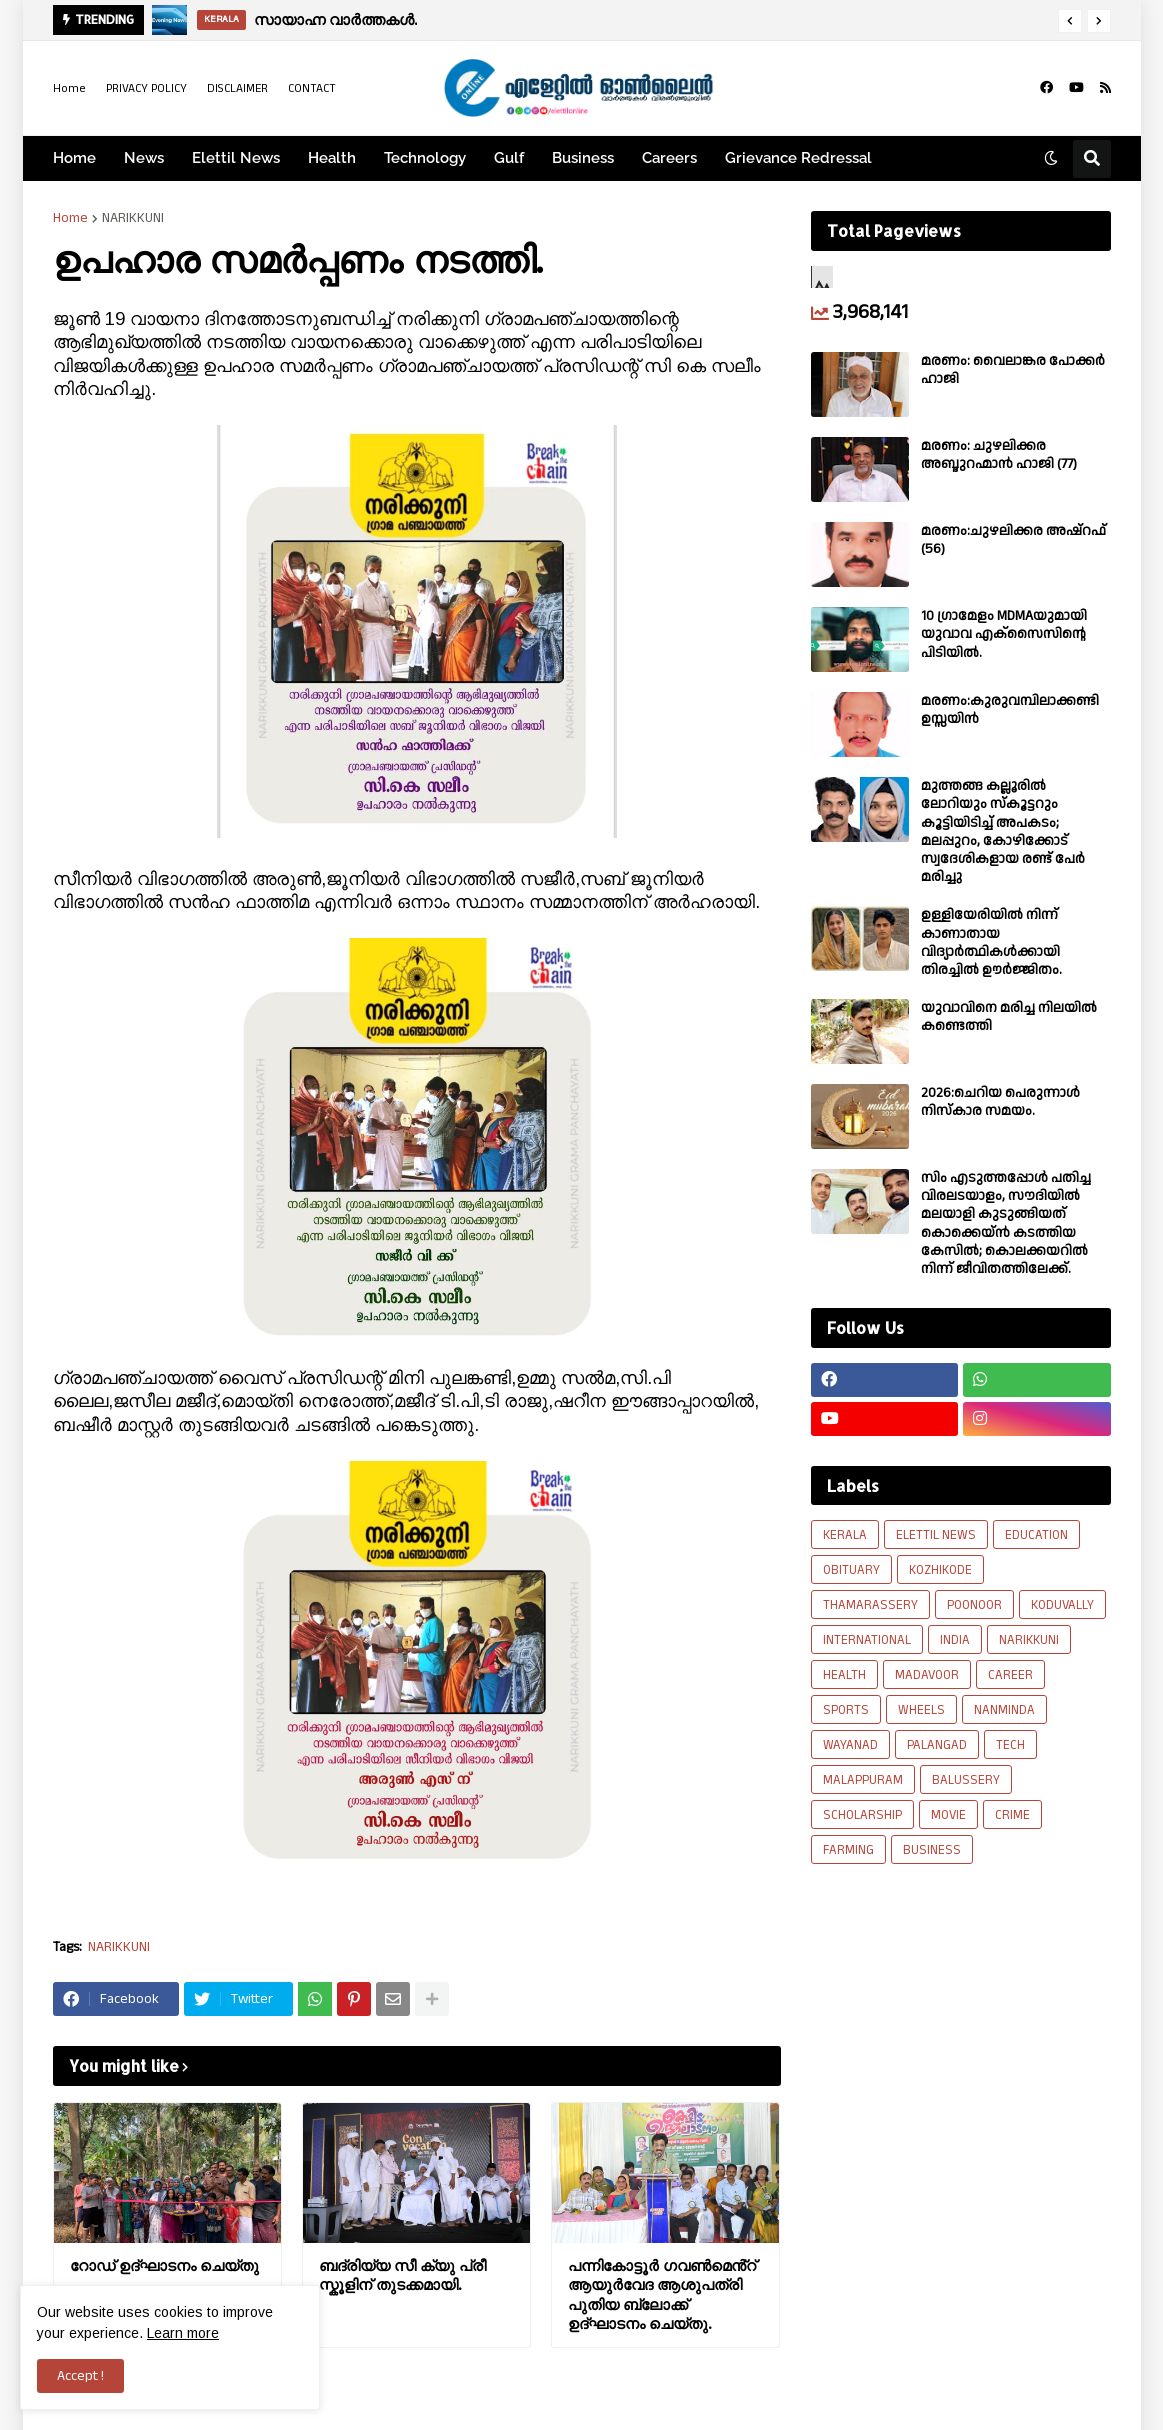 This screenshot has height=2430, width=1163. Describe the element at coordinates (1062, 1605) in the screenshot. I see `KODUVALLY` at that location.